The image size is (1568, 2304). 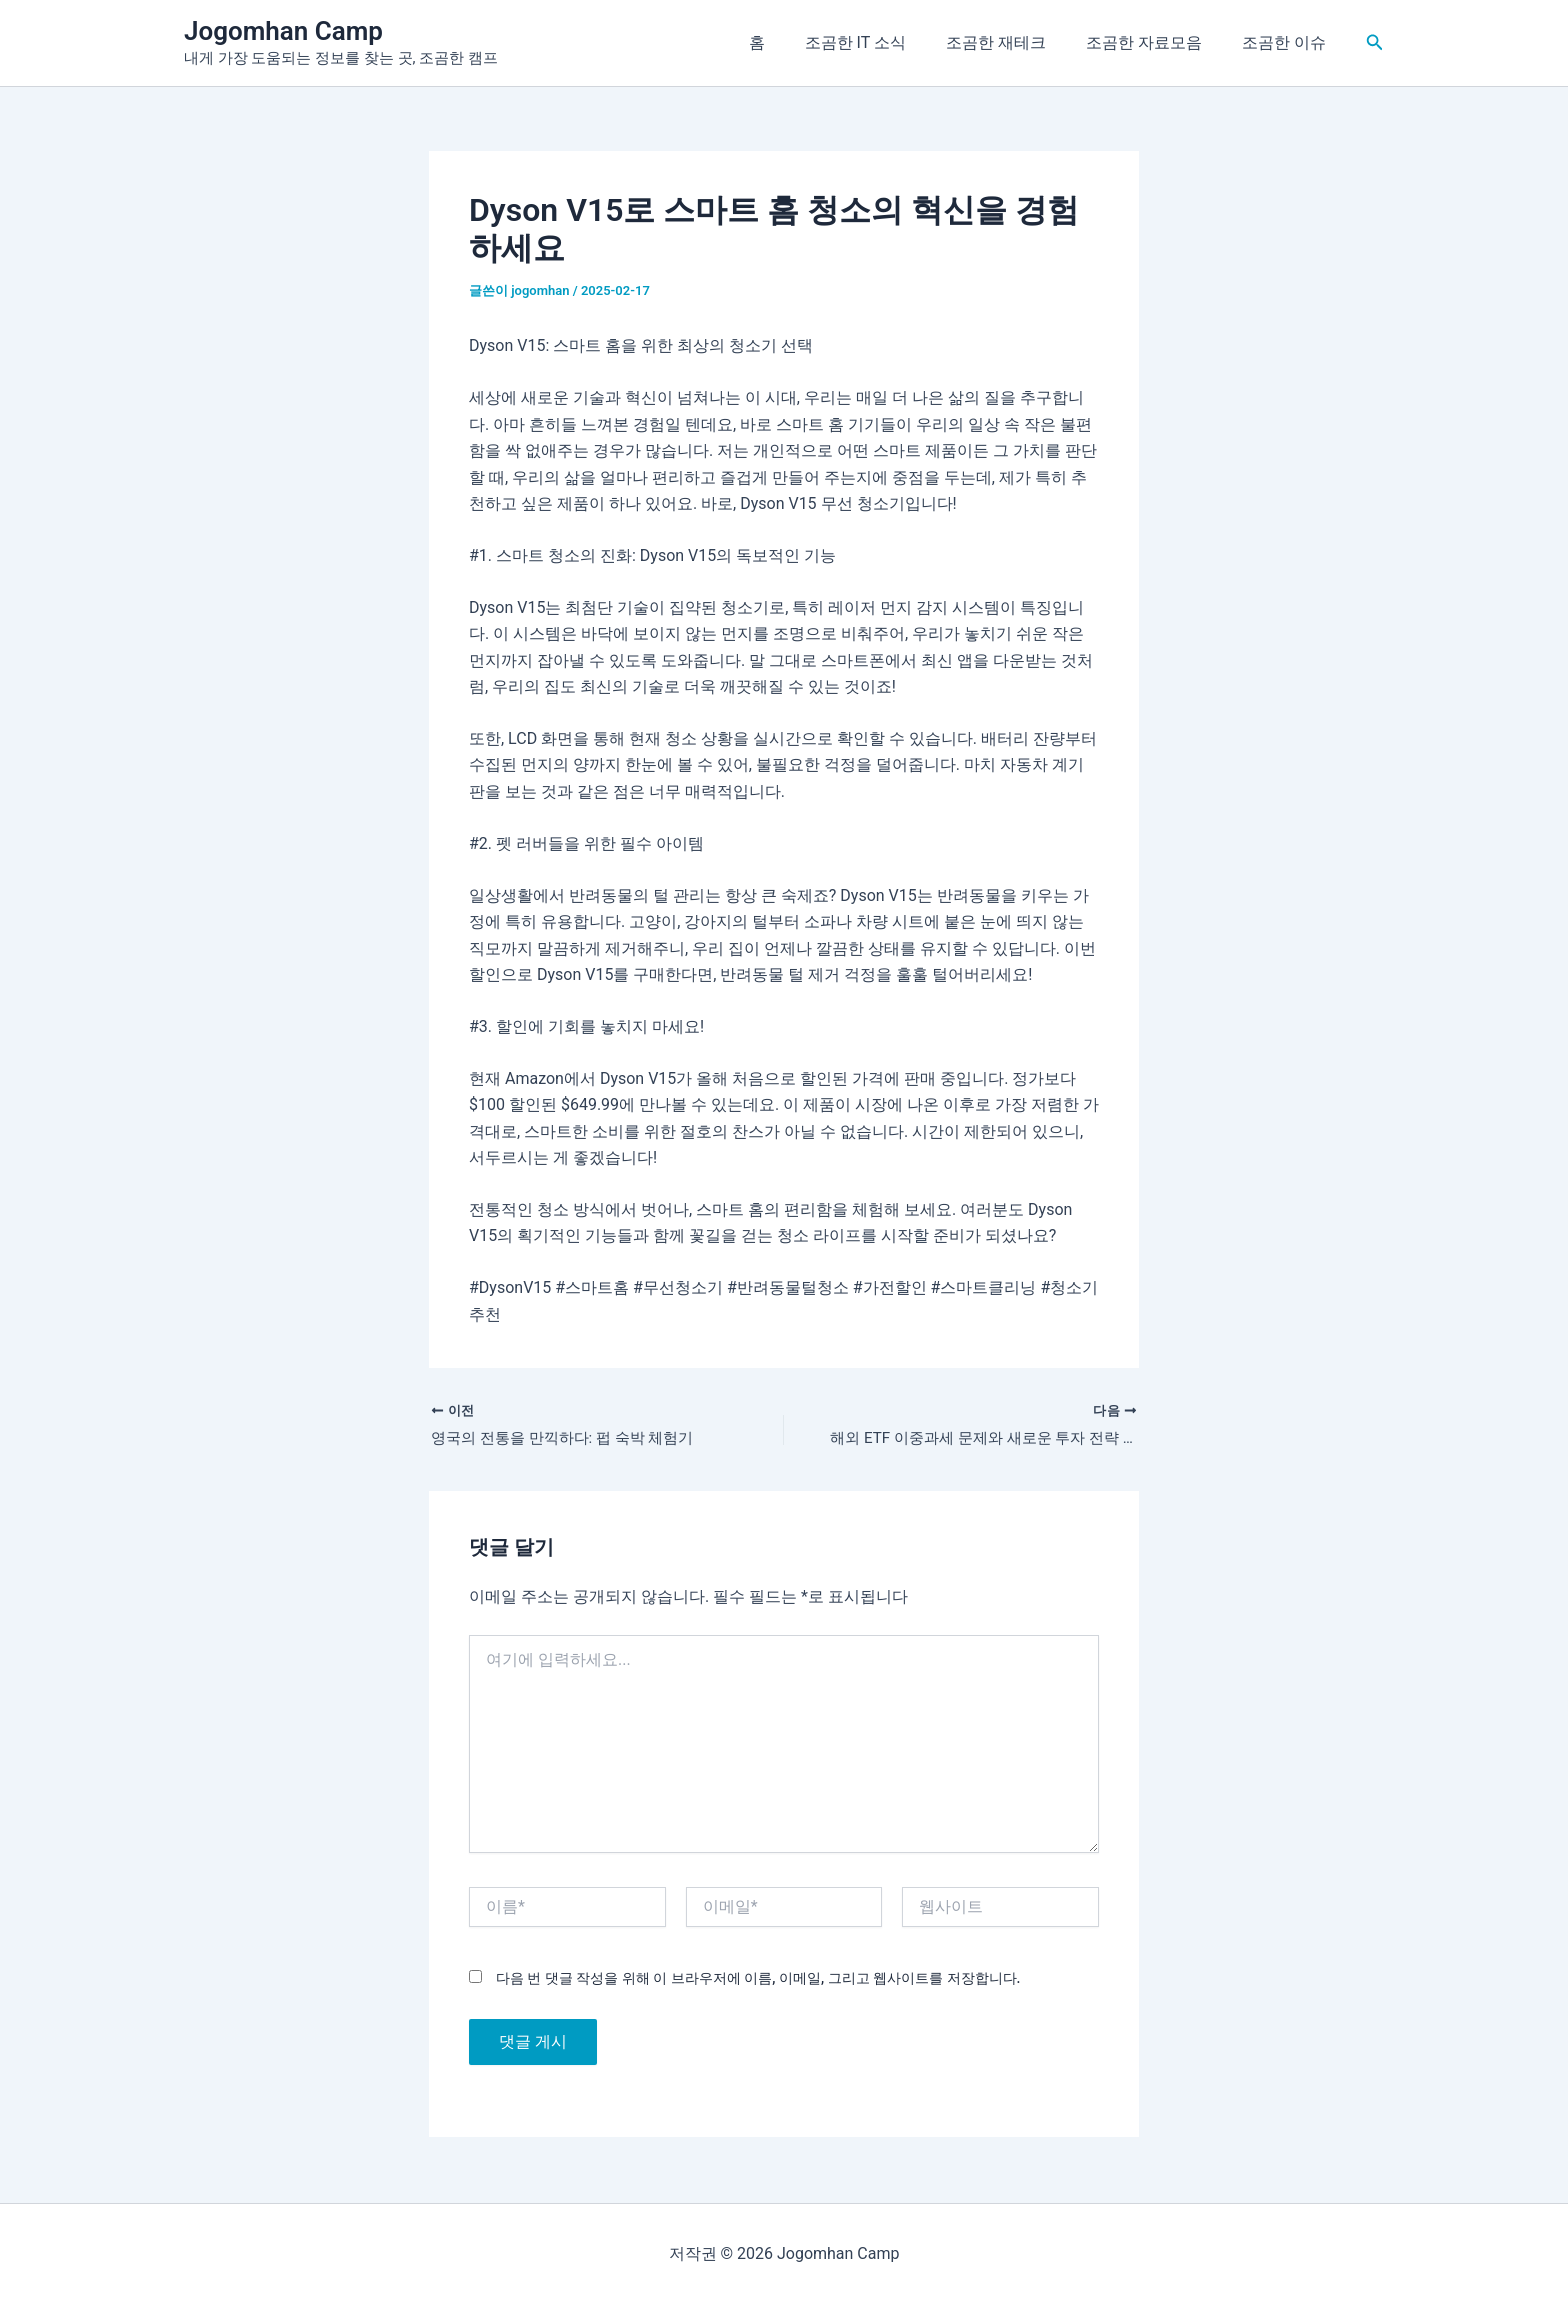 I want to click on Jogomhan Camp, so click(x=283, y=31).